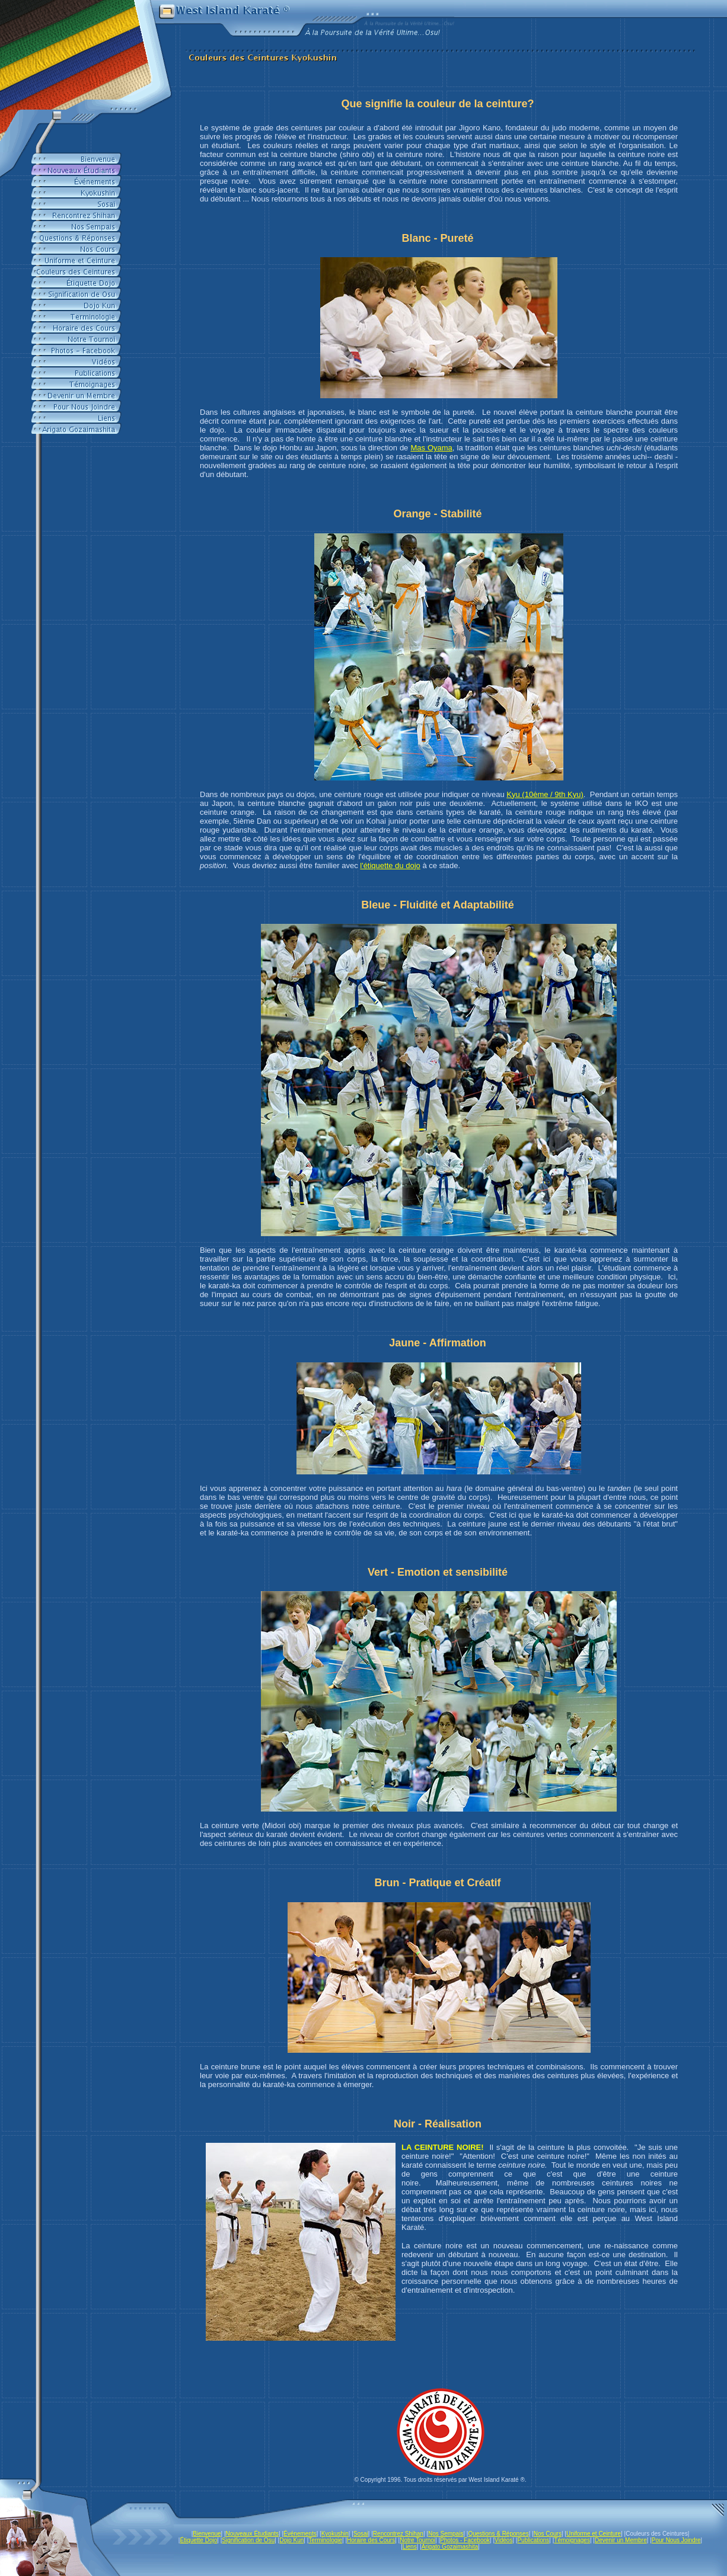  I want to click on Événements, so click(300, 2533).